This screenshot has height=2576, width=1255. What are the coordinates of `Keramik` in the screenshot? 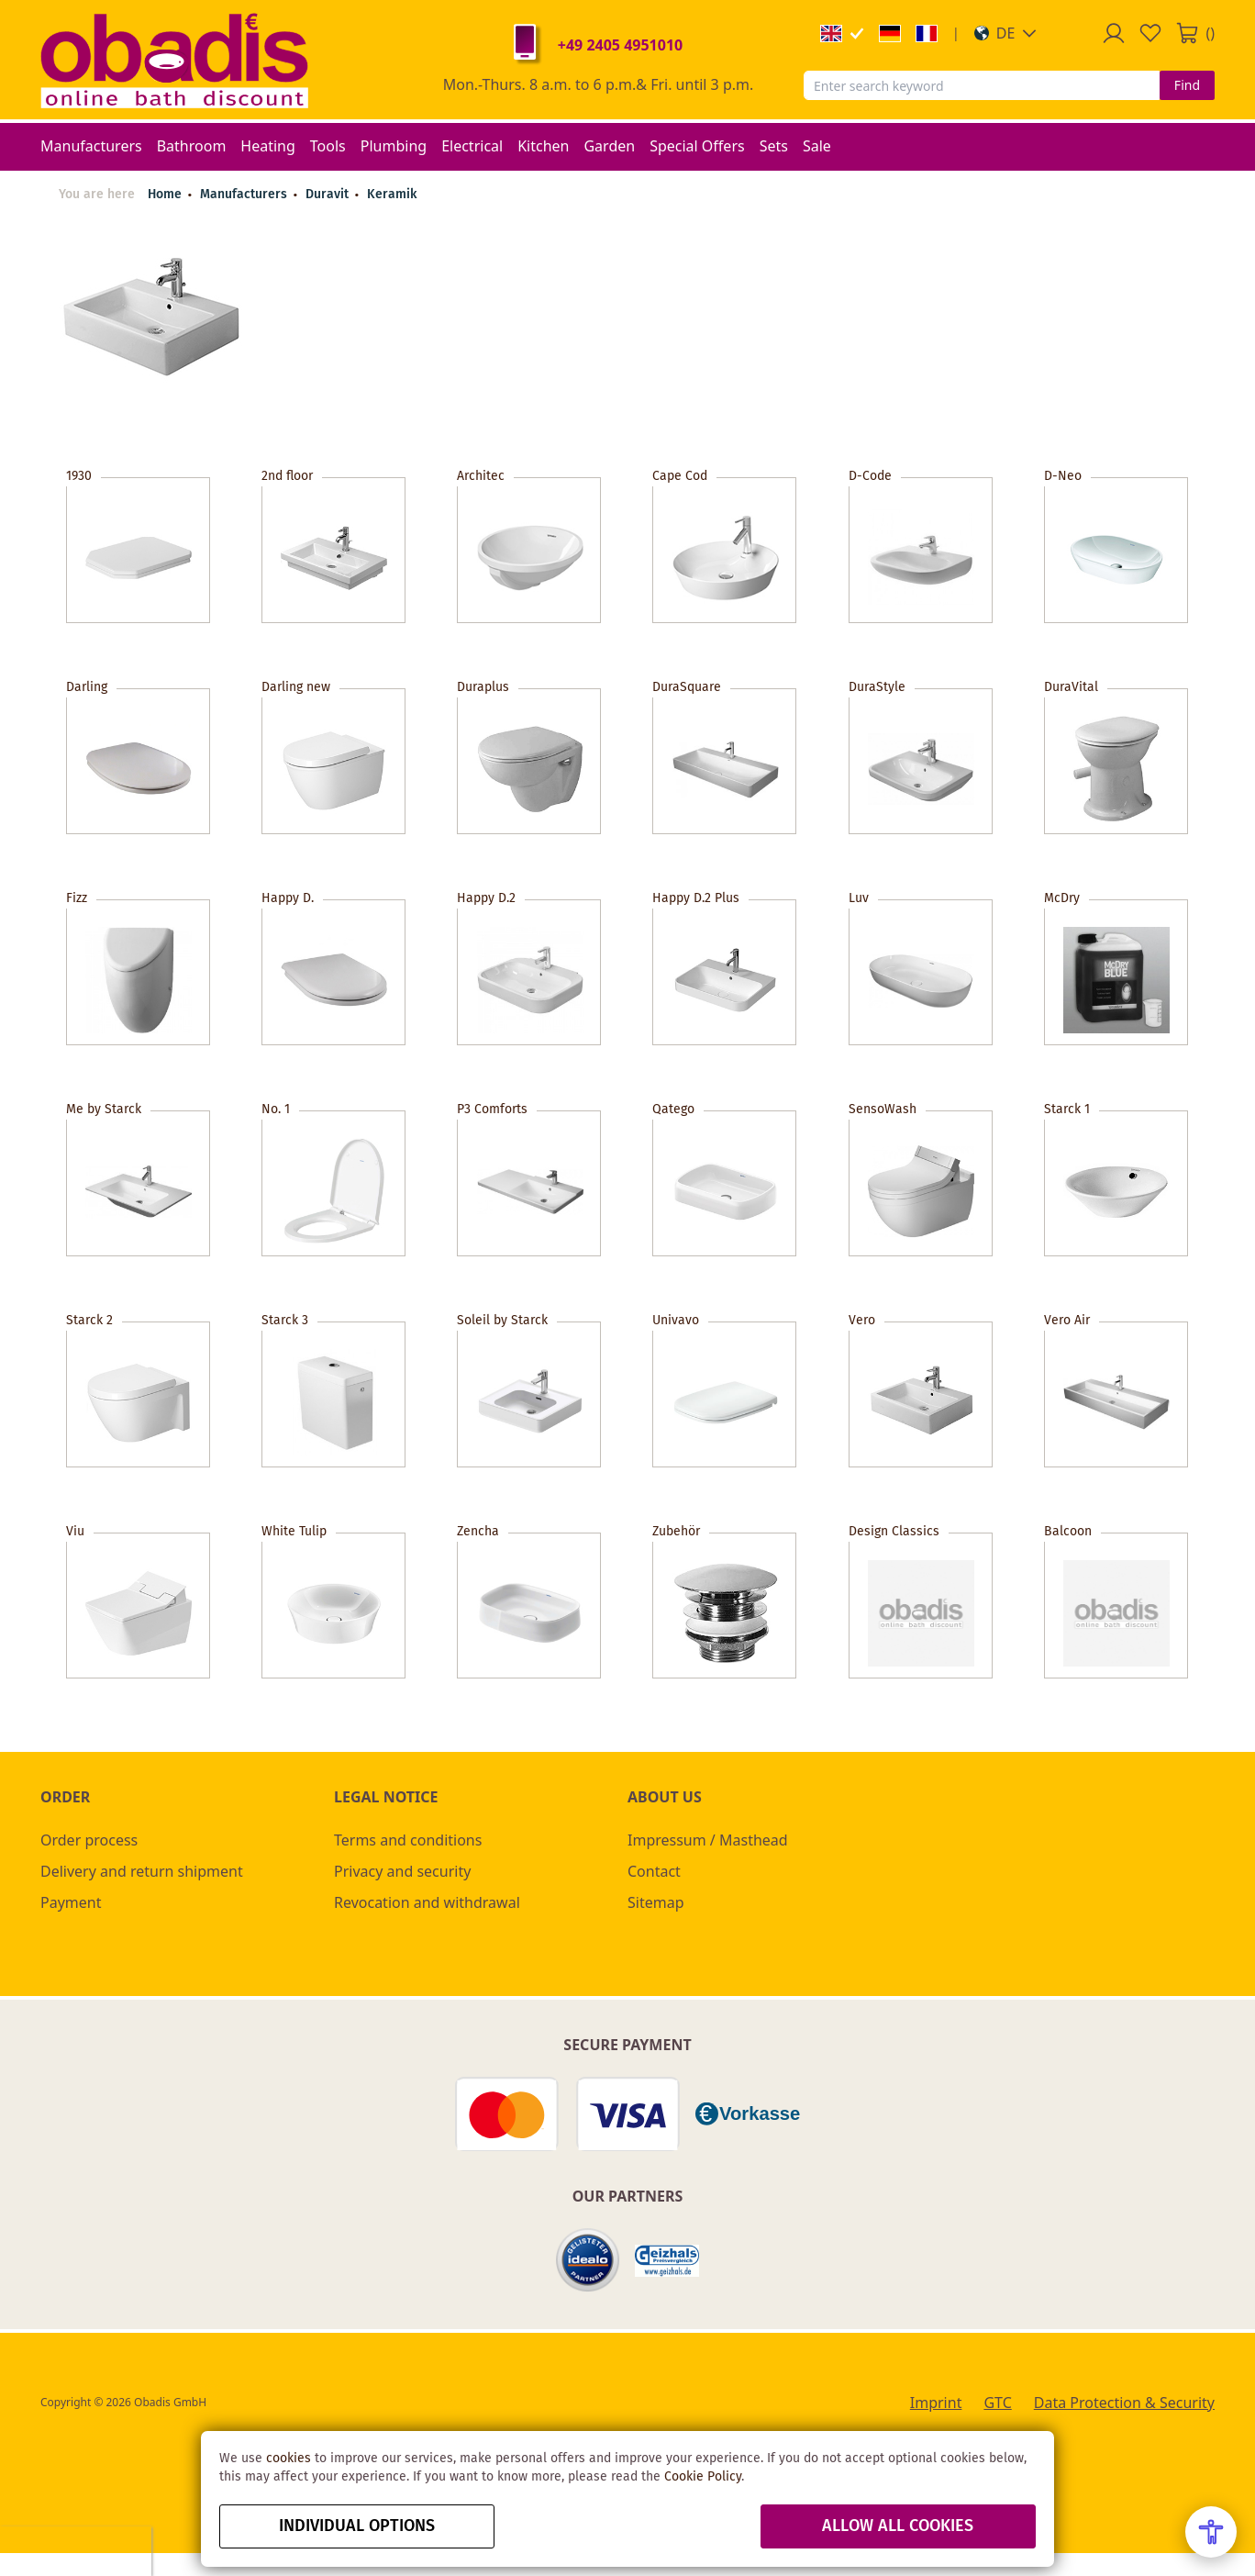 It's located at (391, 194).